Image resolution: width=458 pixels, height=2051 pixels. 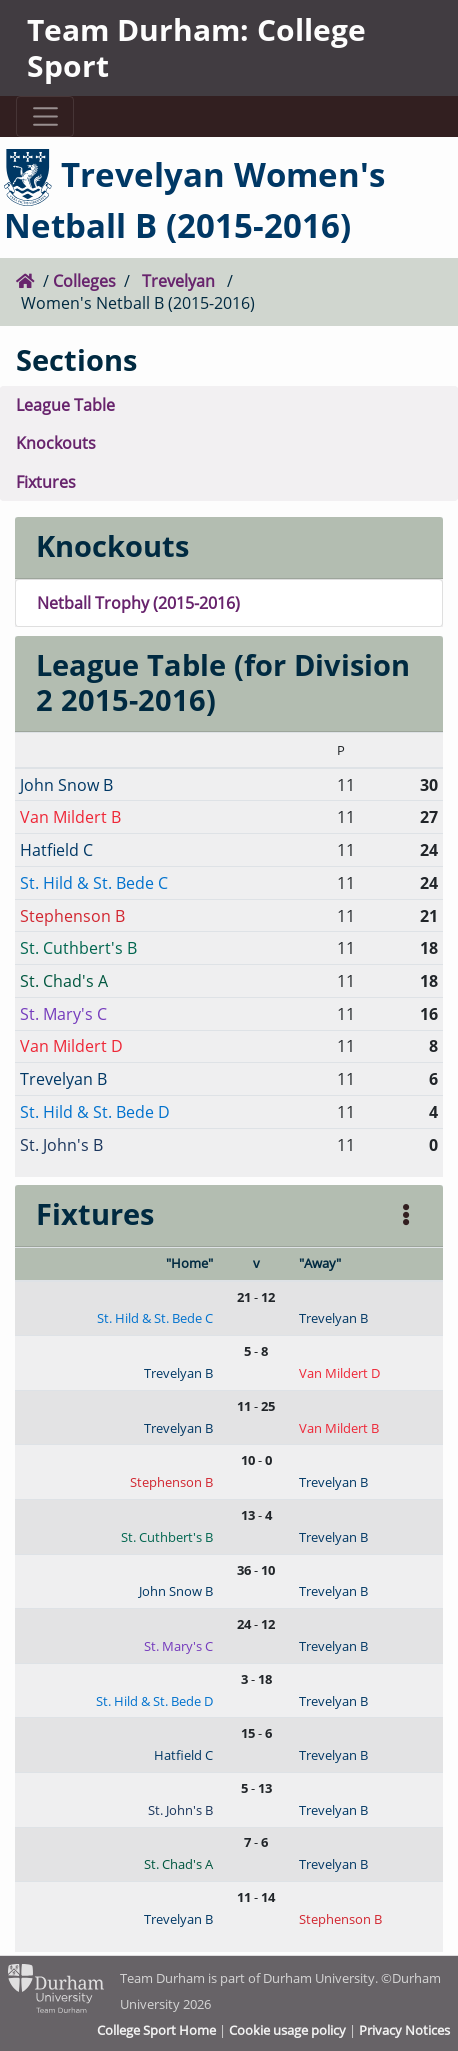 What do you see at coordinates (84, 280) in the screenshot?
I see `Colleges` at bounding box center [84, 280].